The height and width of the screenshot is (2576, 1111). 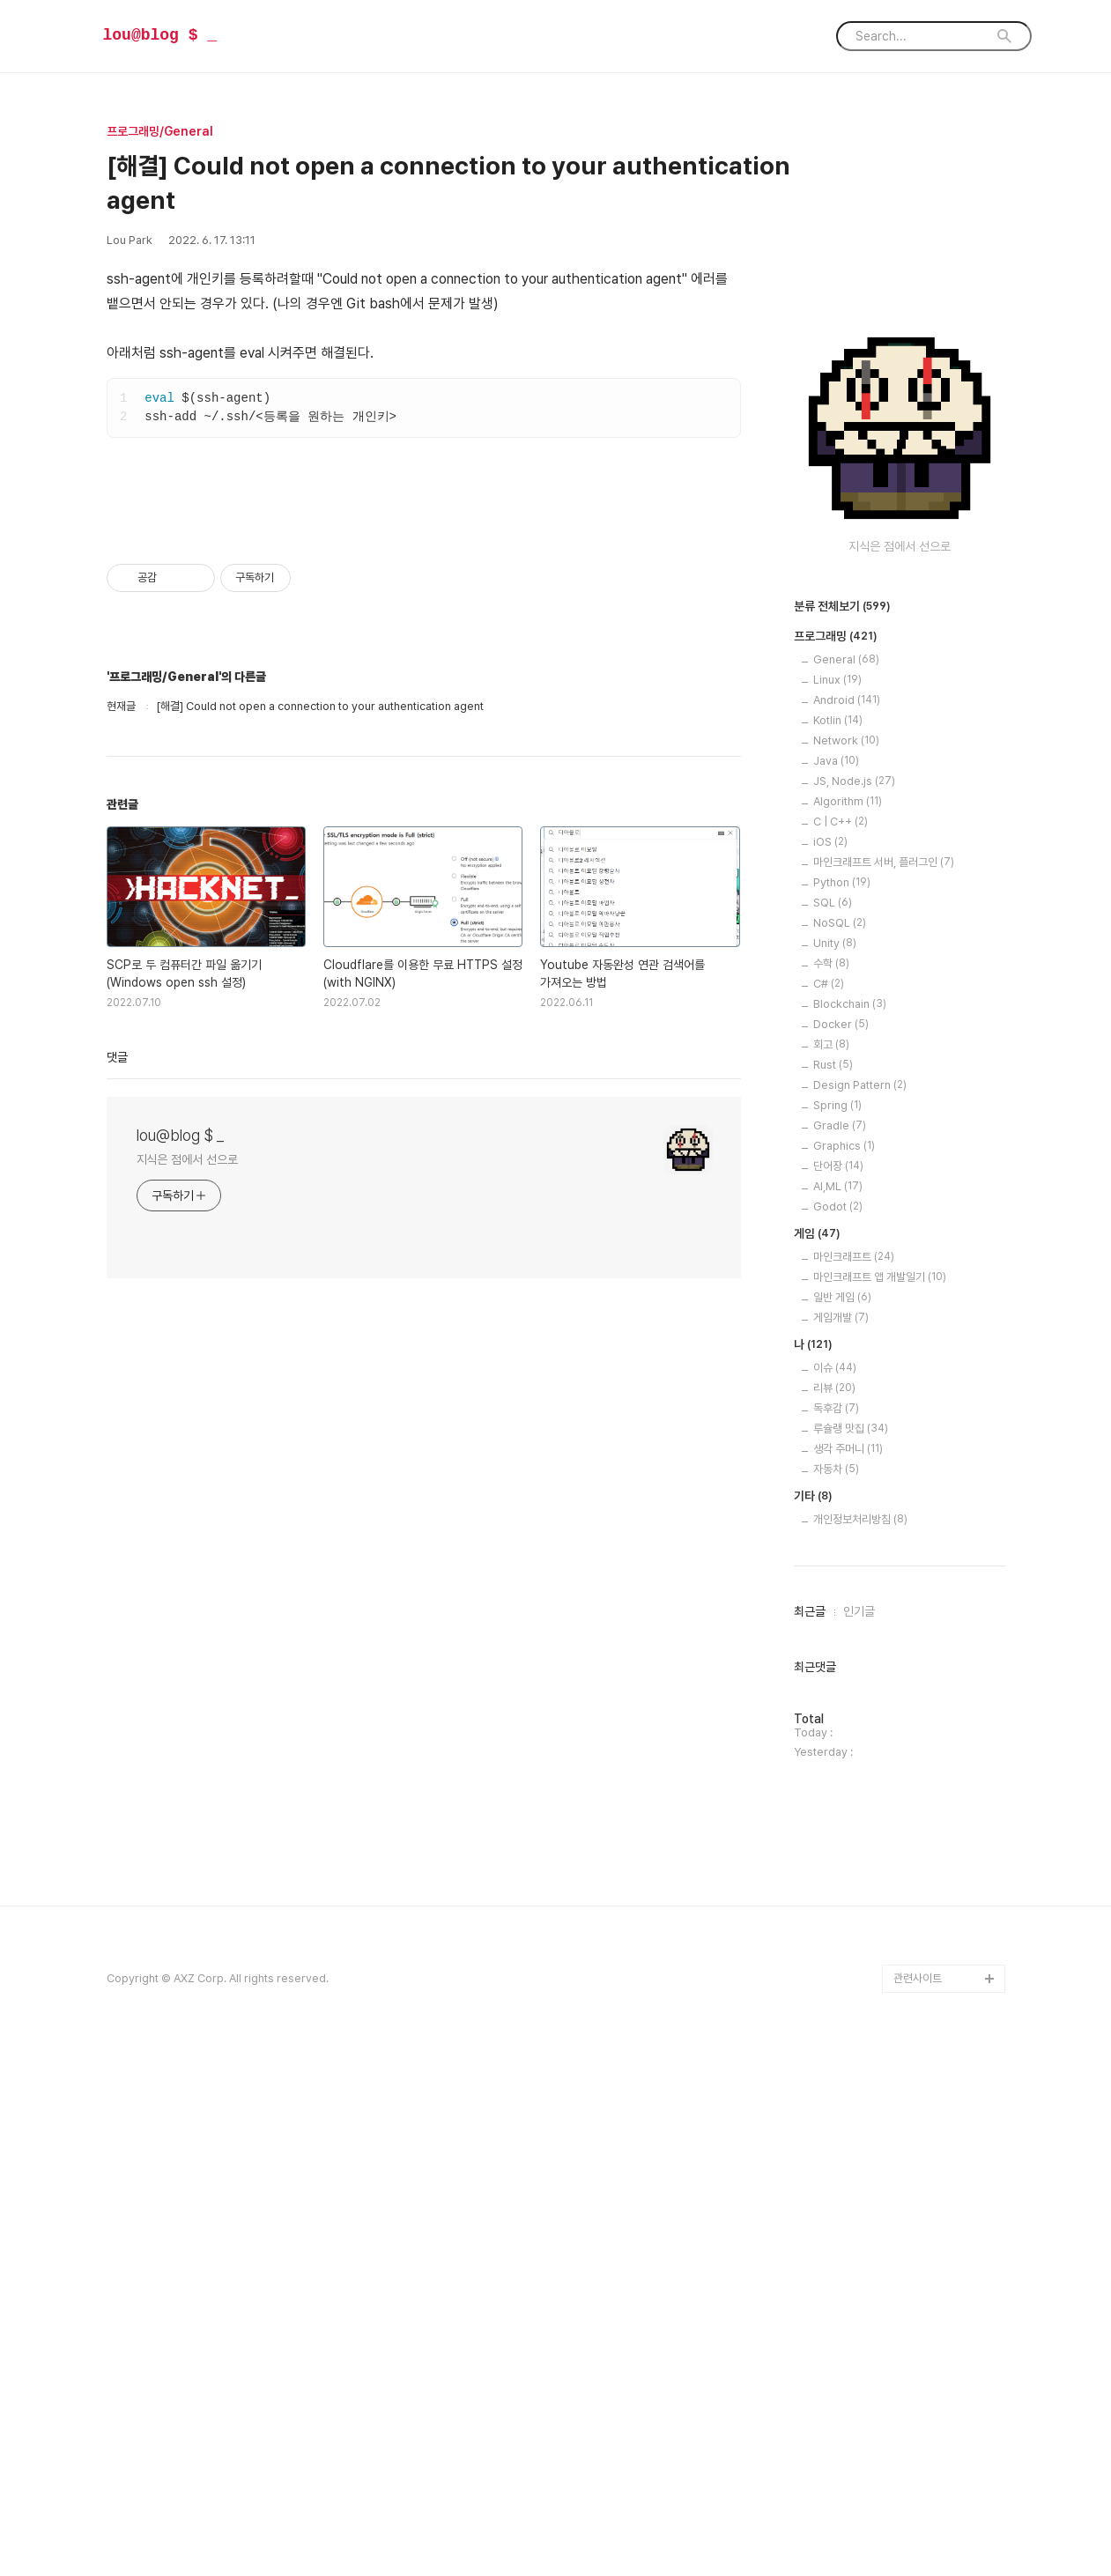 I want to click on Gradle, so click(x=839, y=1654).